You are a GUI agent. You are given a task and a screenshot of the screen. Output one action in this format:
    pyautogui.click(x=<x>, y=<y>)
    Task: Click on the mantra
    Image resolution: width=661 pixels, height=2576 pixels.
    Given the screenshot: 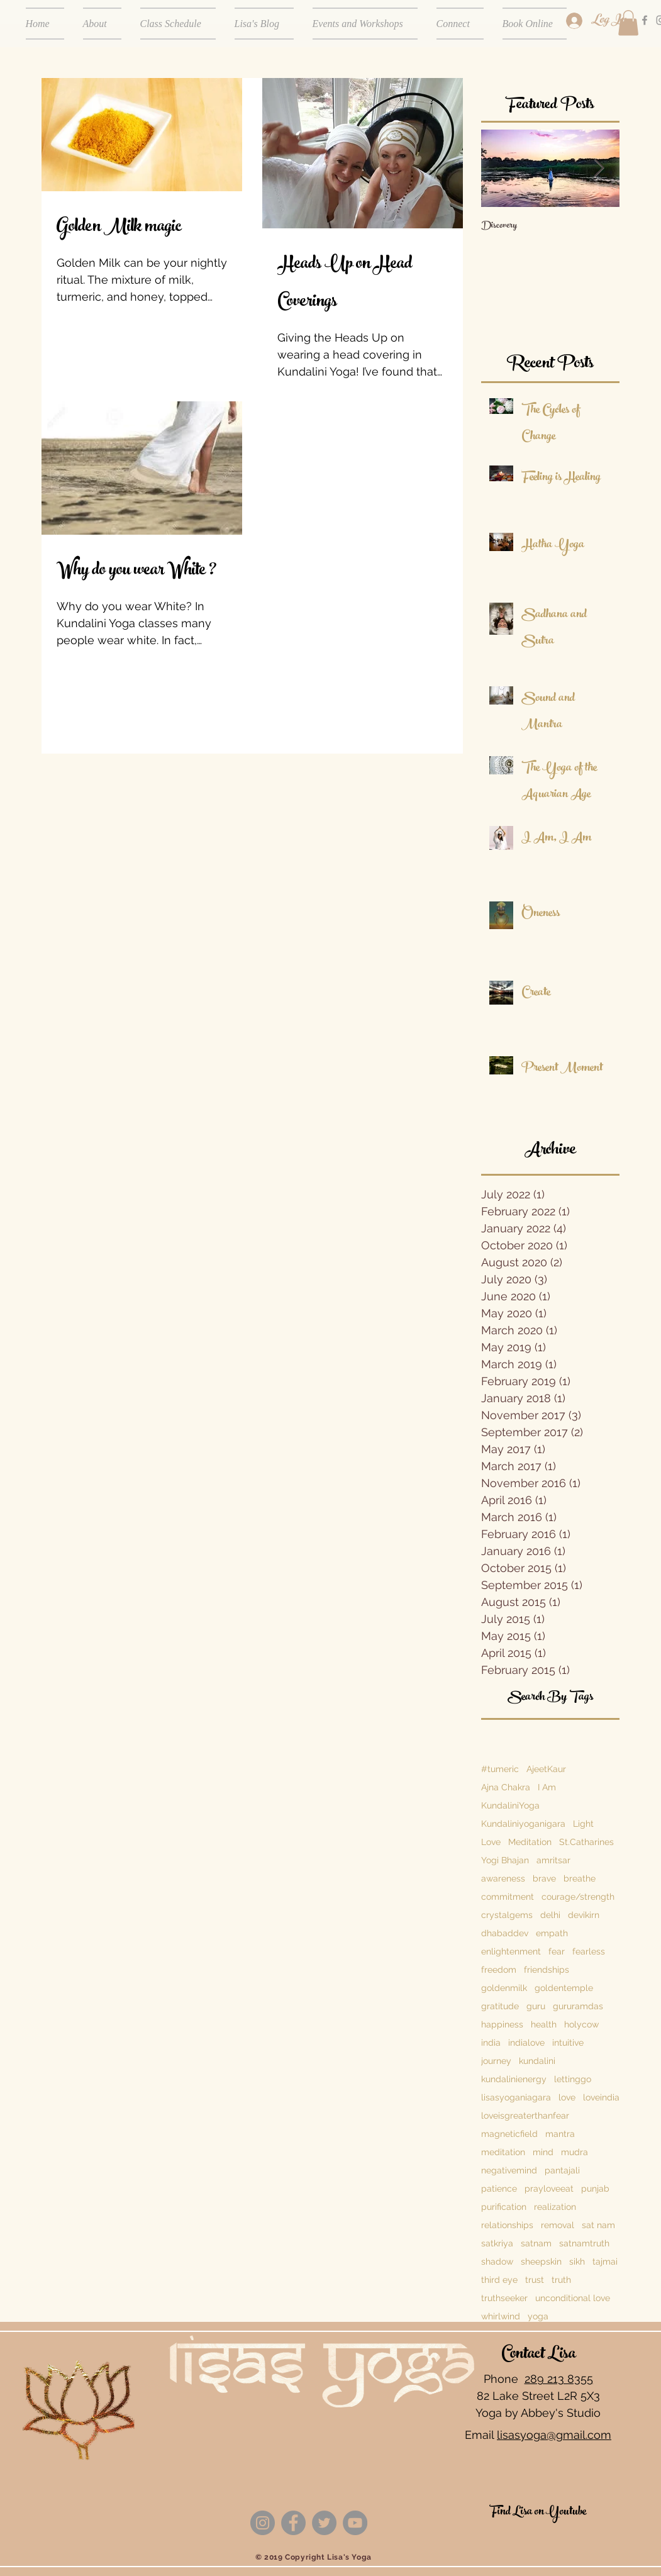 What is the action you would take?
    pyautogui.click(x=560, y=2134)
    